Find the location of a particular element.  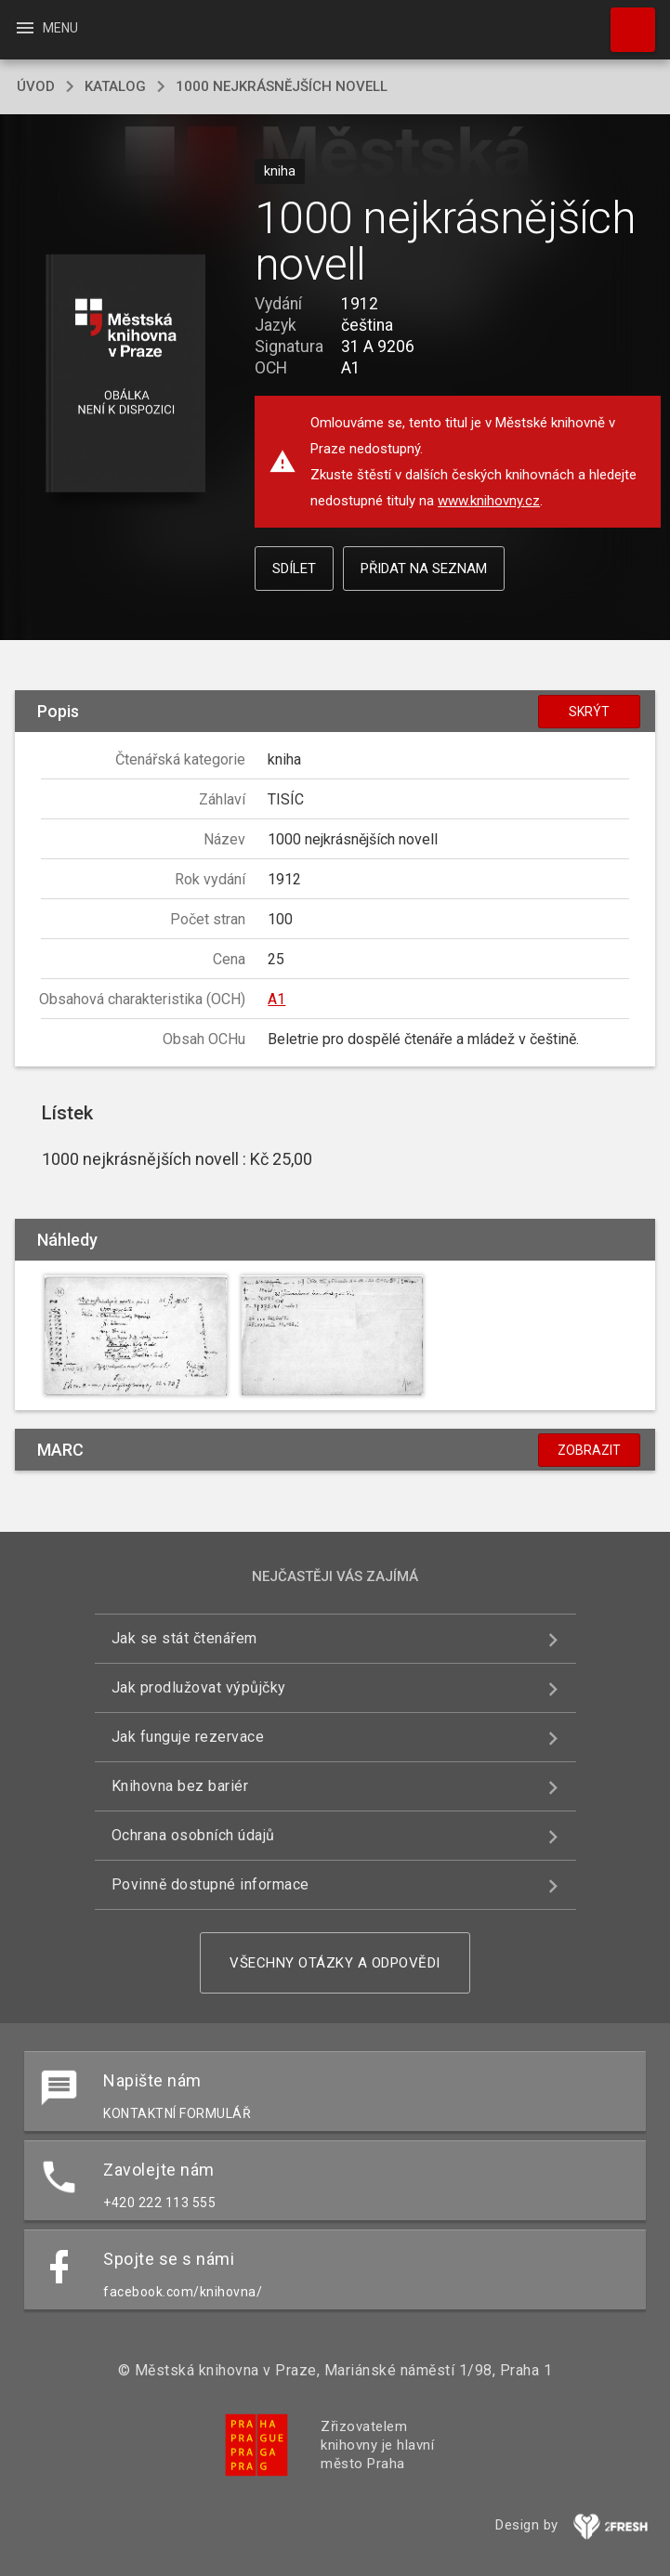

Všechny otázky a odpovědi is located at coordinates (335, 1963).